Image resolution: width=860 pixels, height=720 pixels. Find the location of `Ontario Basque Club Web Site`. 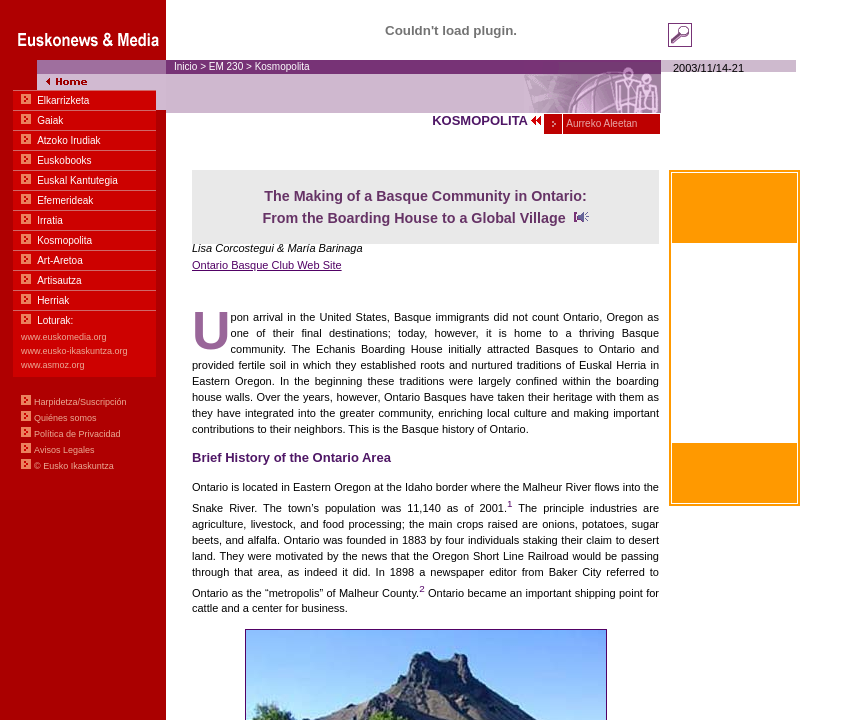

Ontario Basque Club Web Site is located at coordinates (267, 265).